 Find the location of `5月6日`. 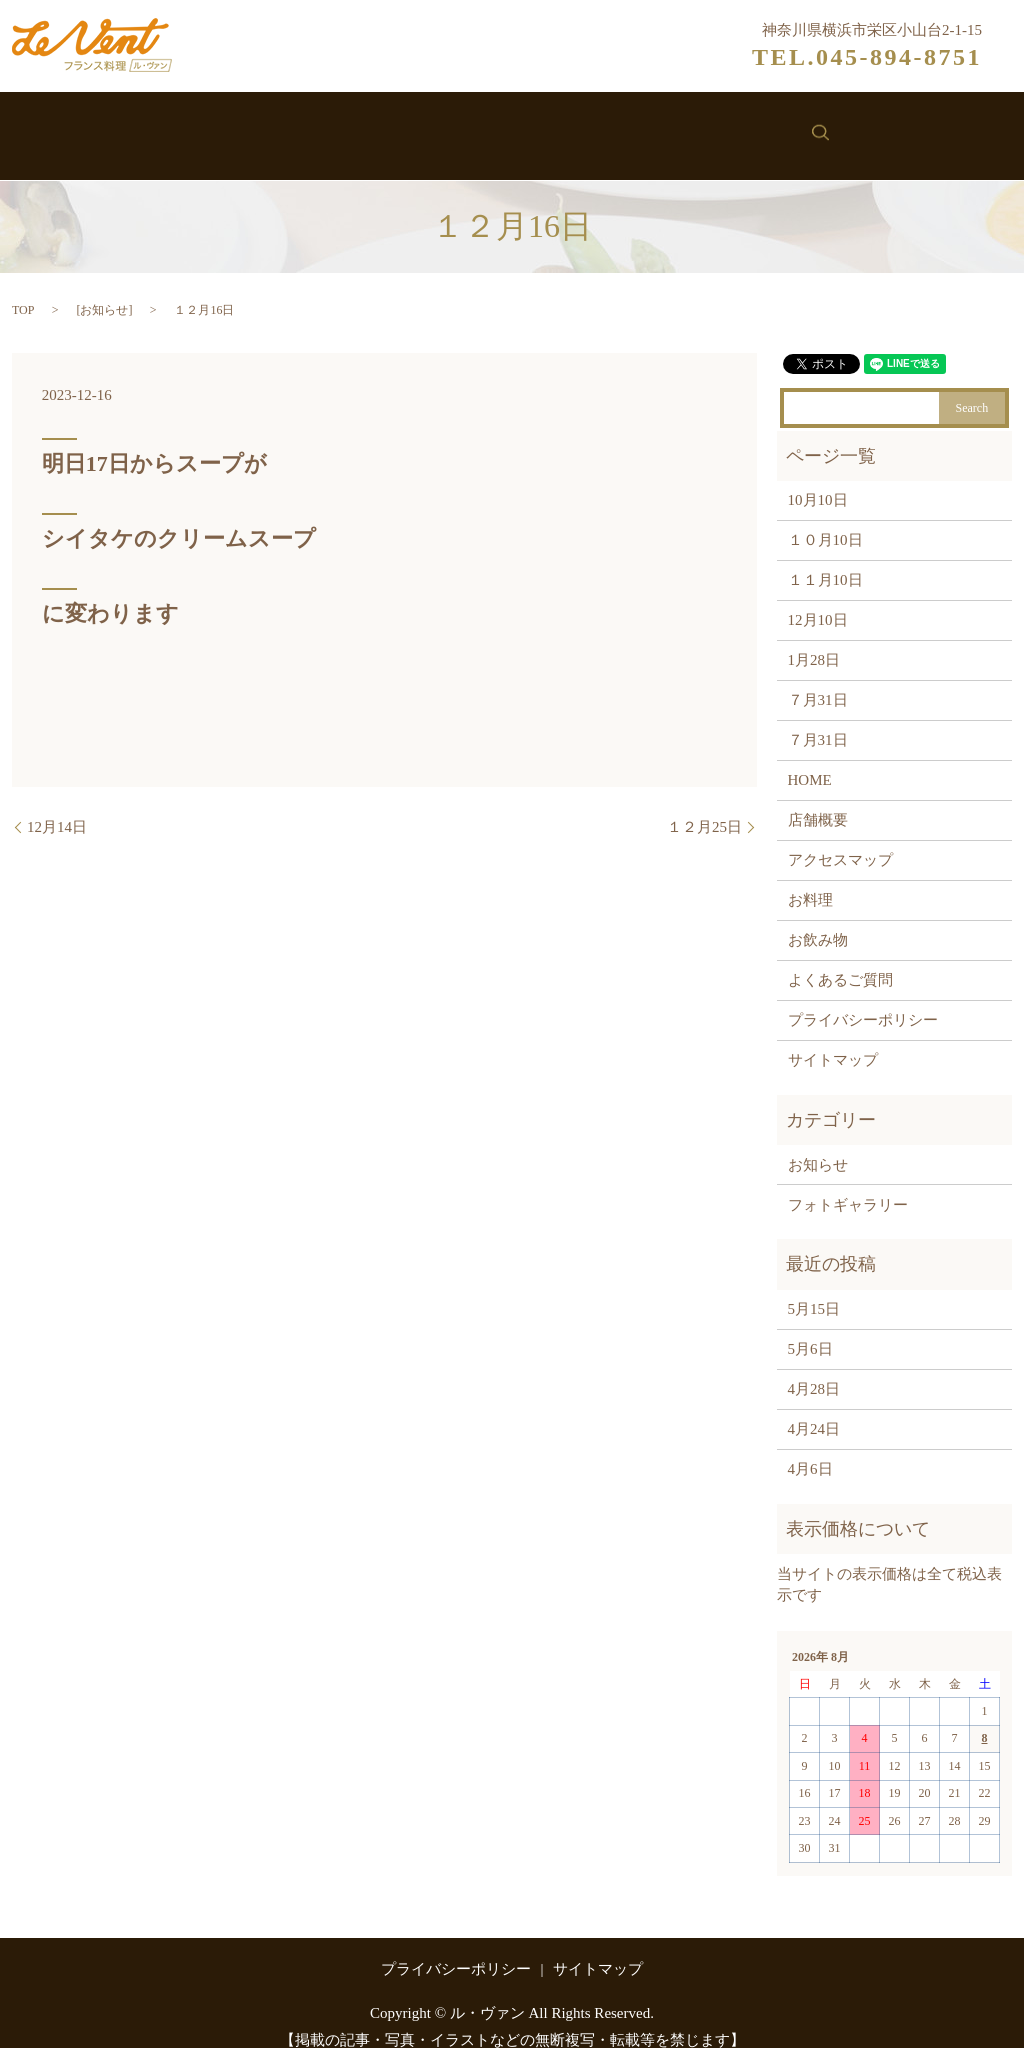

5月6日 is located at coordinates (810, 1329).